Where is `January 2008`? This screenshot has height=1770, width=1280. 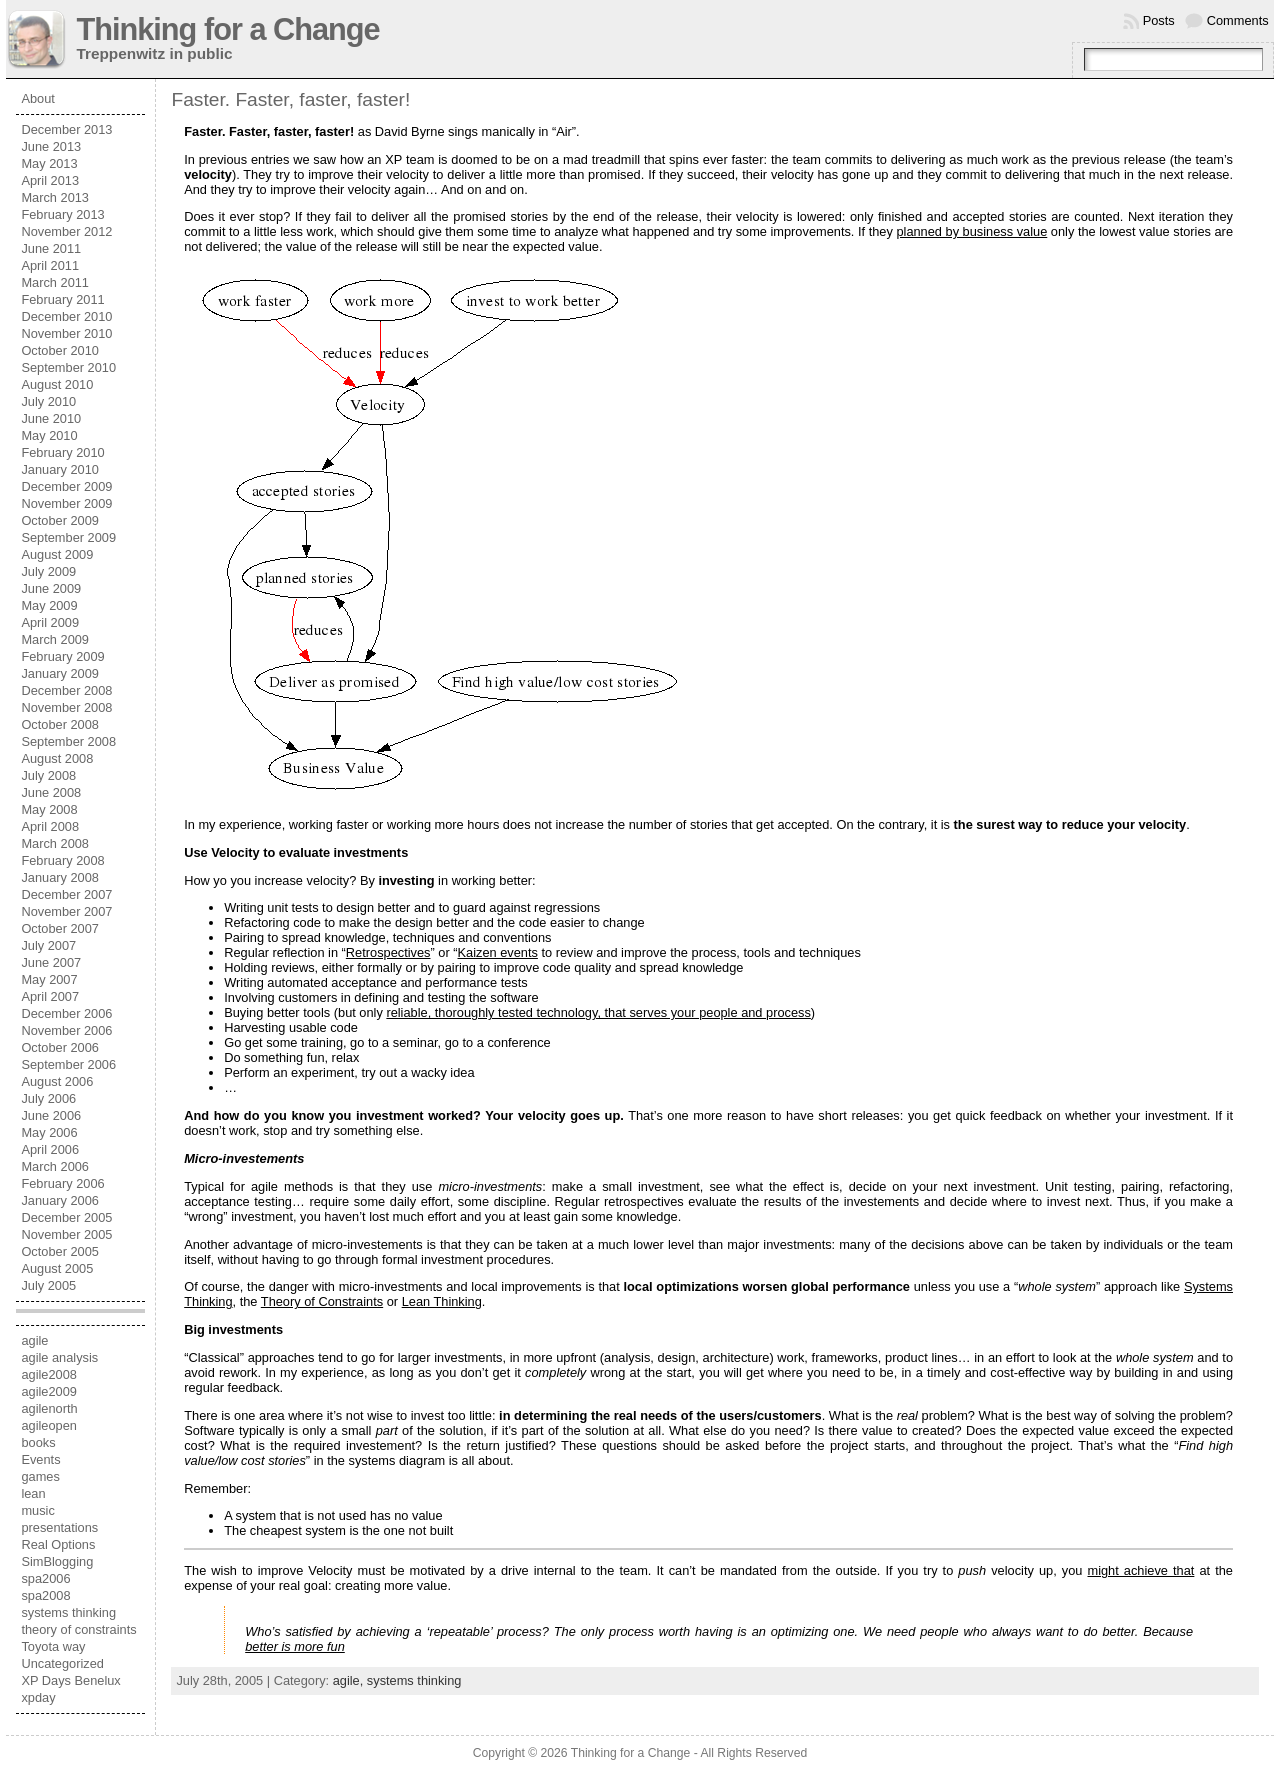
January 2008 is located at coordinates (60, 877).